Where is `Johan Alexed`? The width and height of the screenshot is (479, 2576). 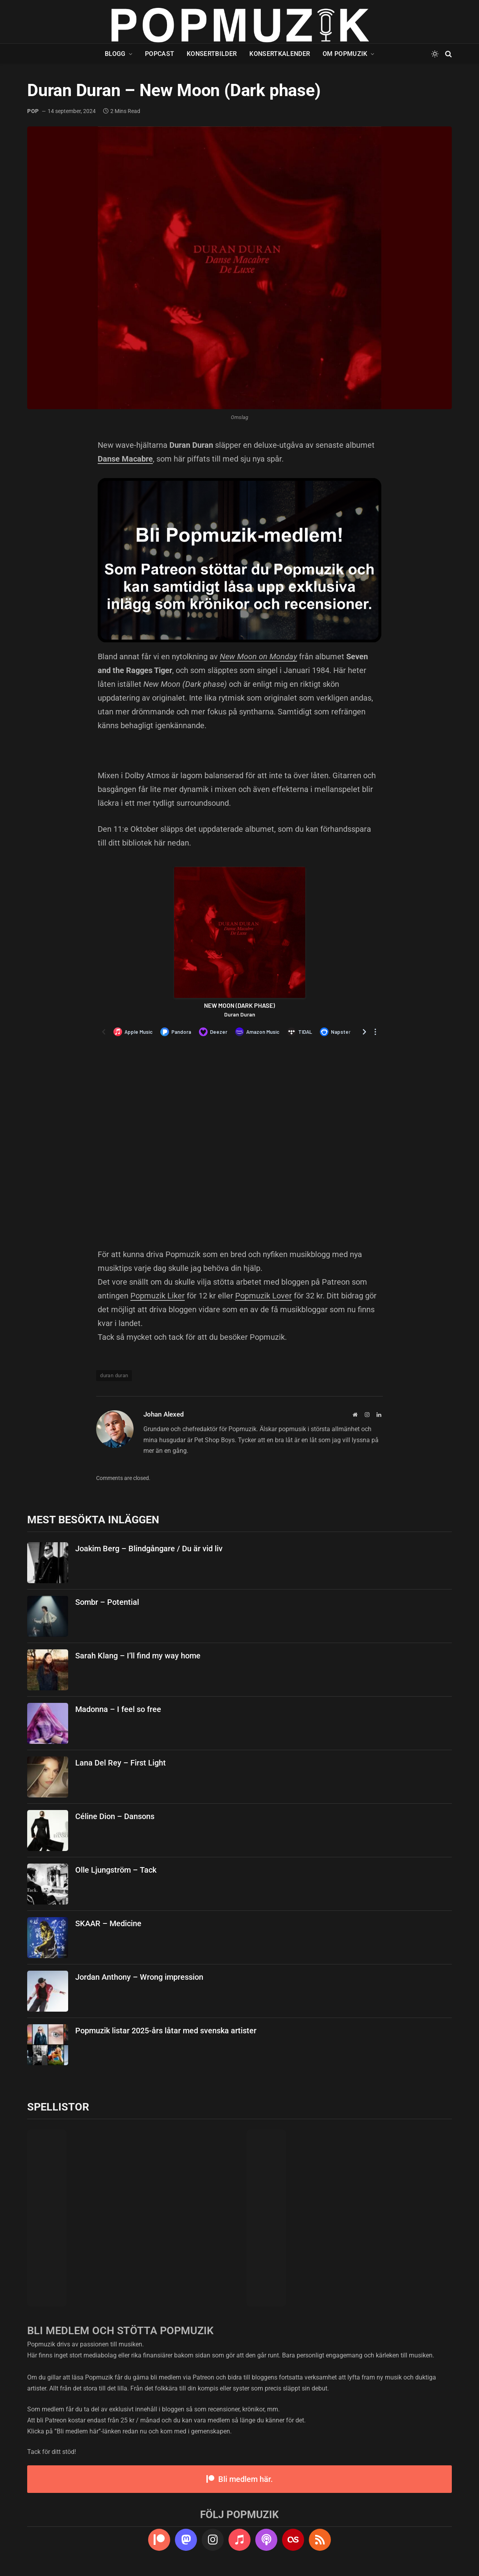 Johan Alexed is located at coordinates (163, 1414).